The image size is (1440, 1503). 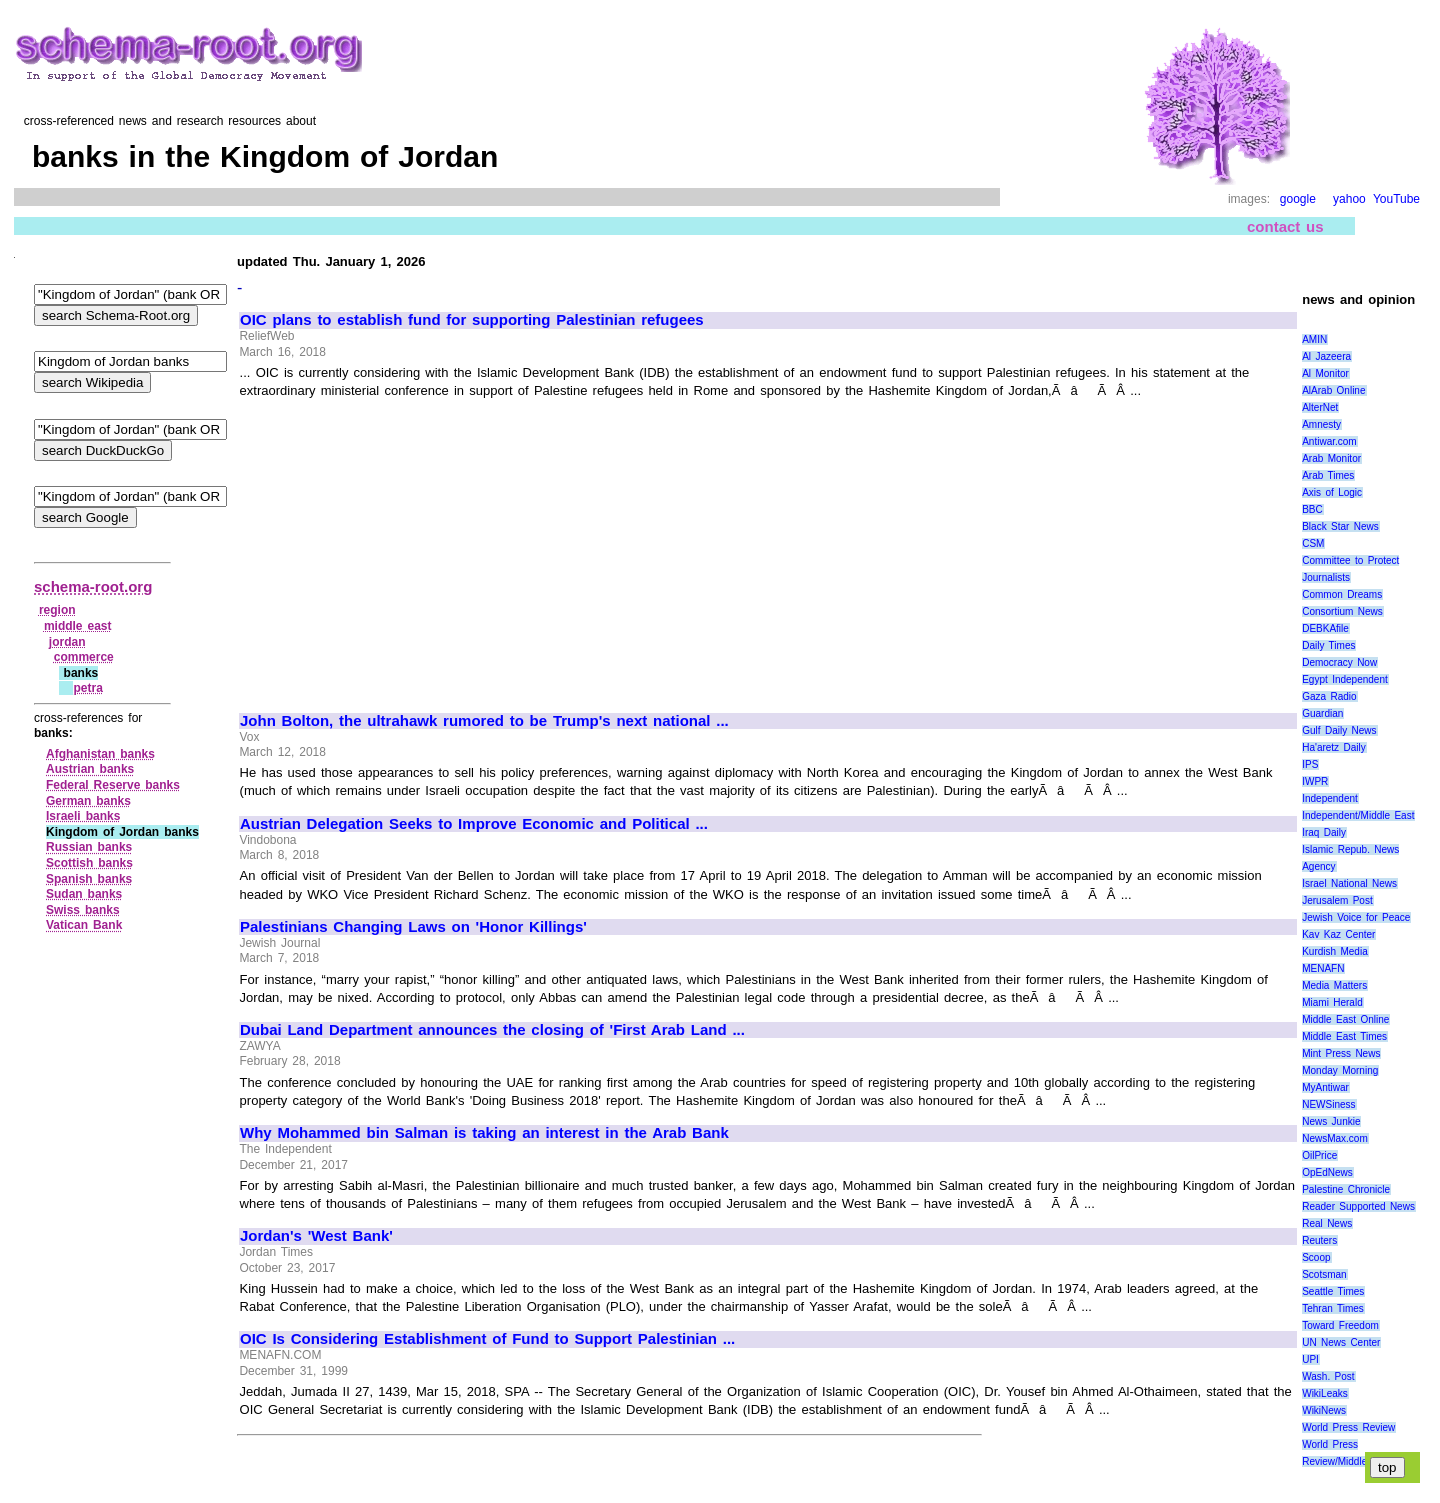 I want to click on OilPrice, so click(x=1319, y=1155).